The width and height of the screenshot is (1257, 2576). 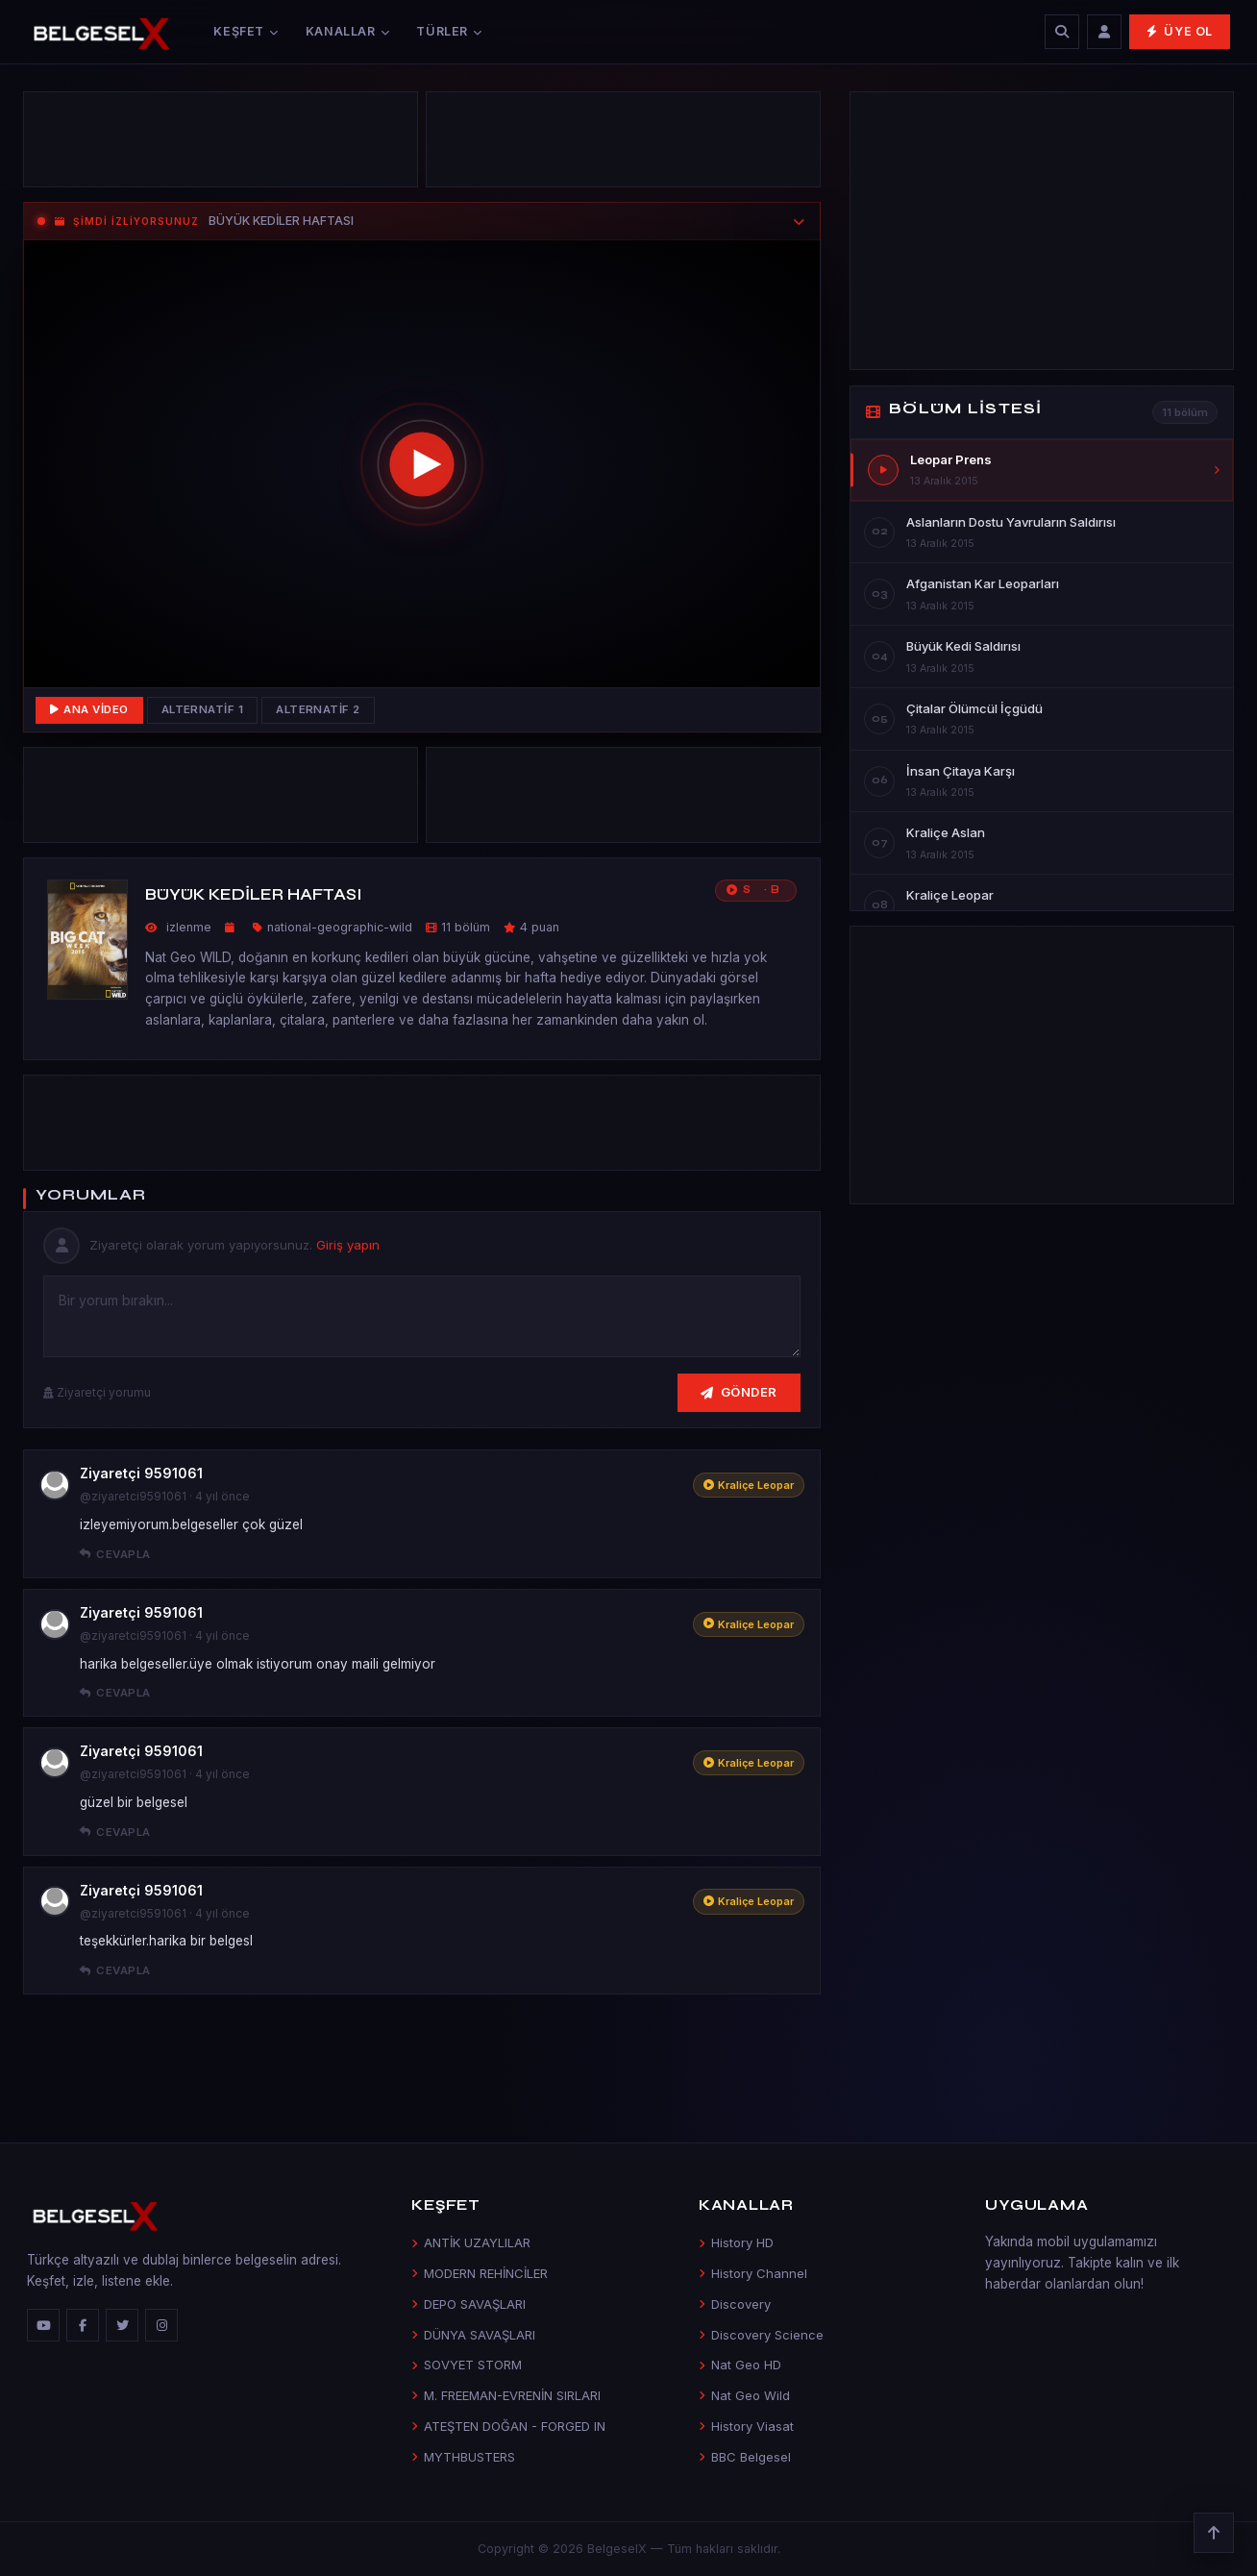 I want to click on Üye Ol, so click(x=1179, y=31).